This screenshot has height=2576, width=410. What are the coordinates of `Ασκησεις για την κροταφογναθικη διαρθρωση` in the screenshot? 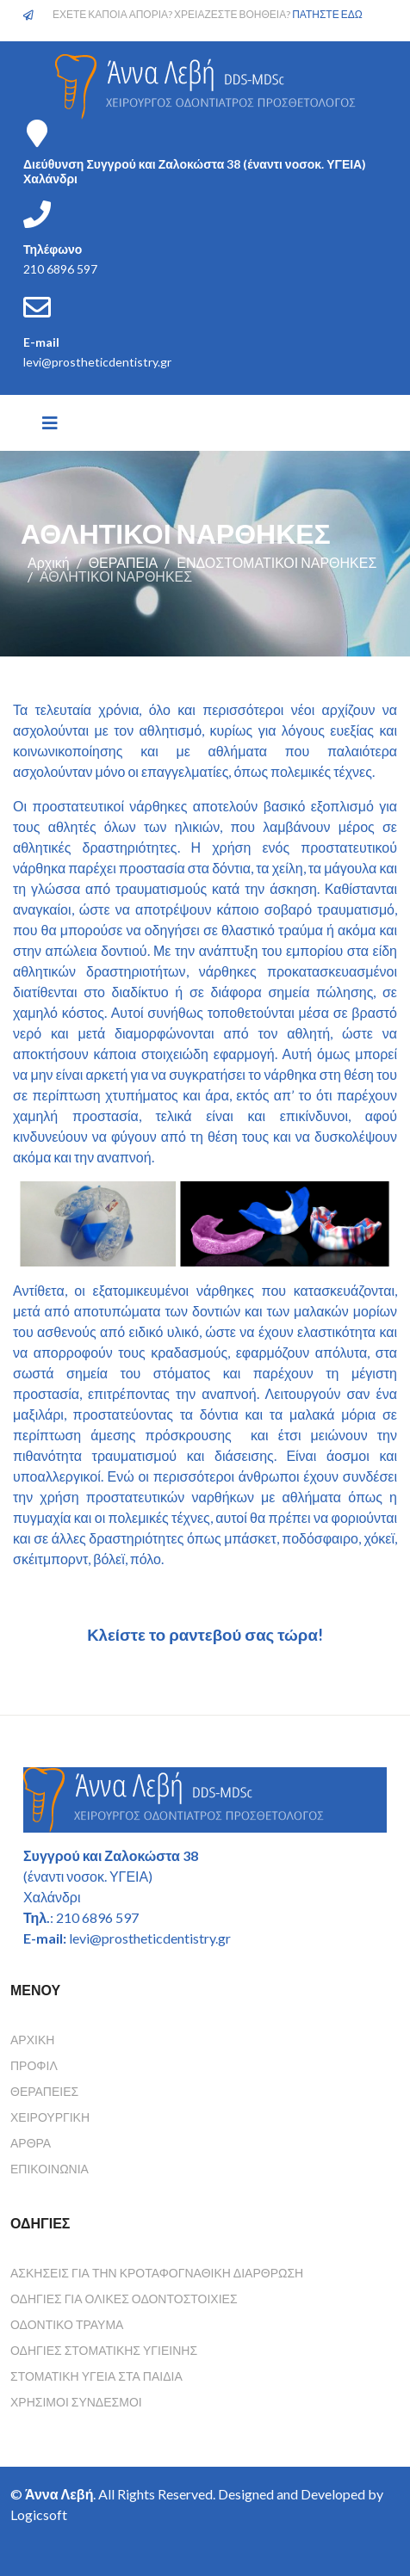 It's located at (156, 2272).